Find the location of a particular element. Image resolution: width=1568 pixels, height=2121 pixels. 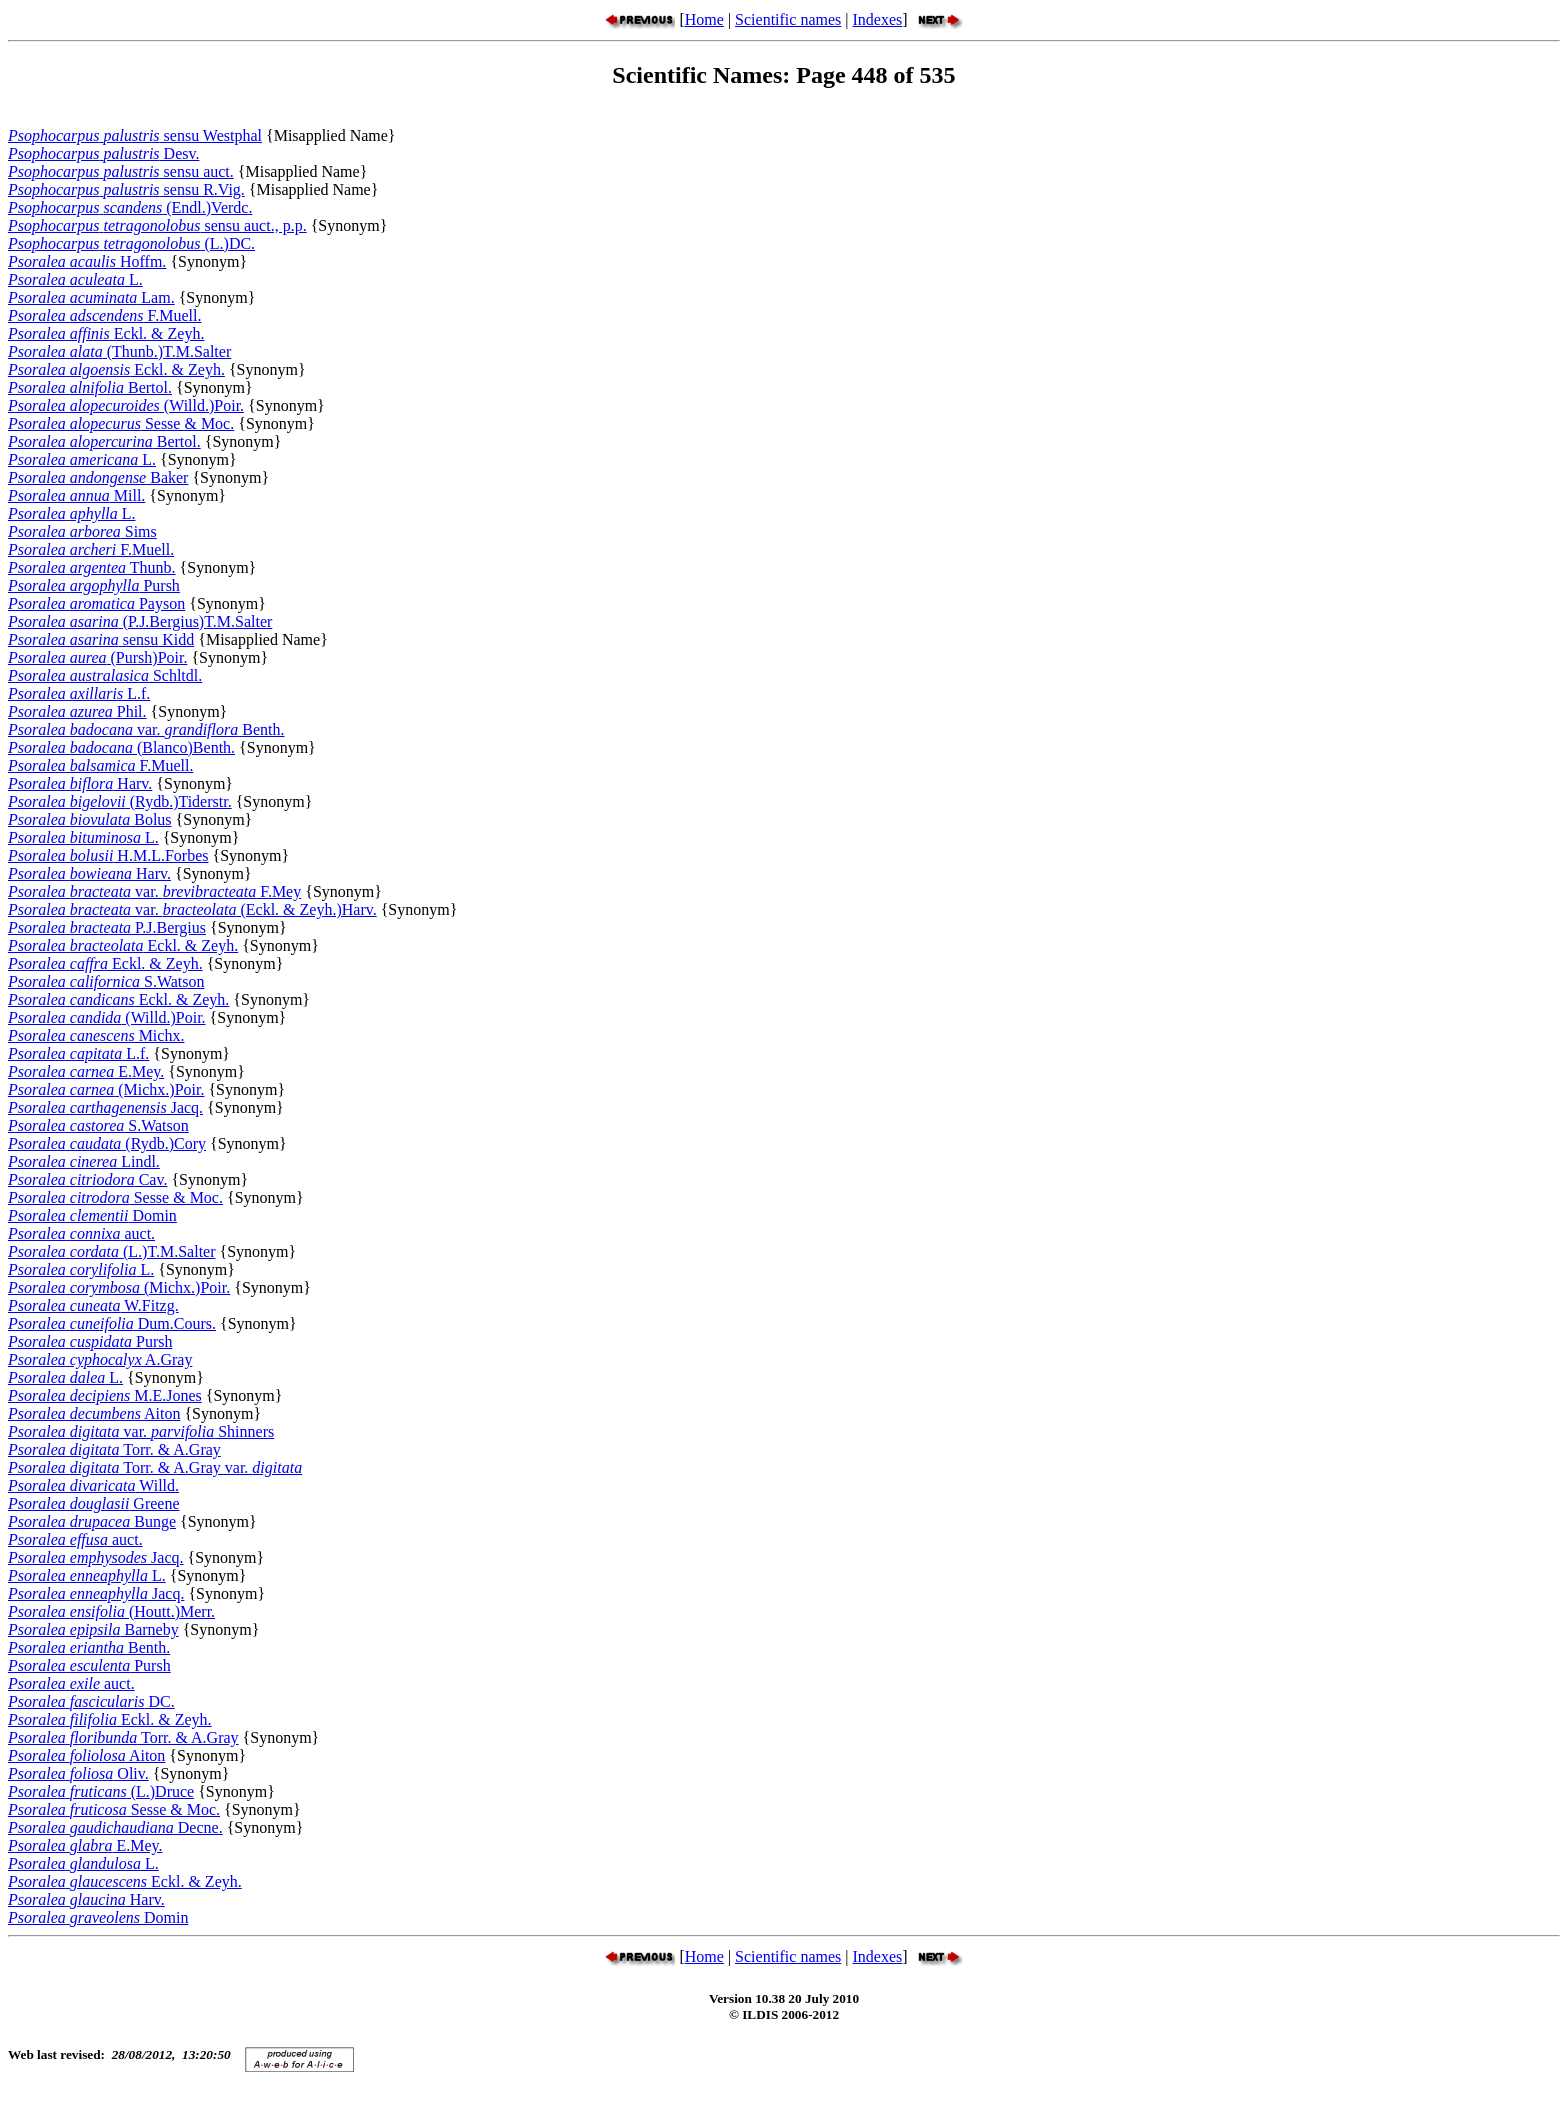

Cav. is located at coordinates (87, 1179).